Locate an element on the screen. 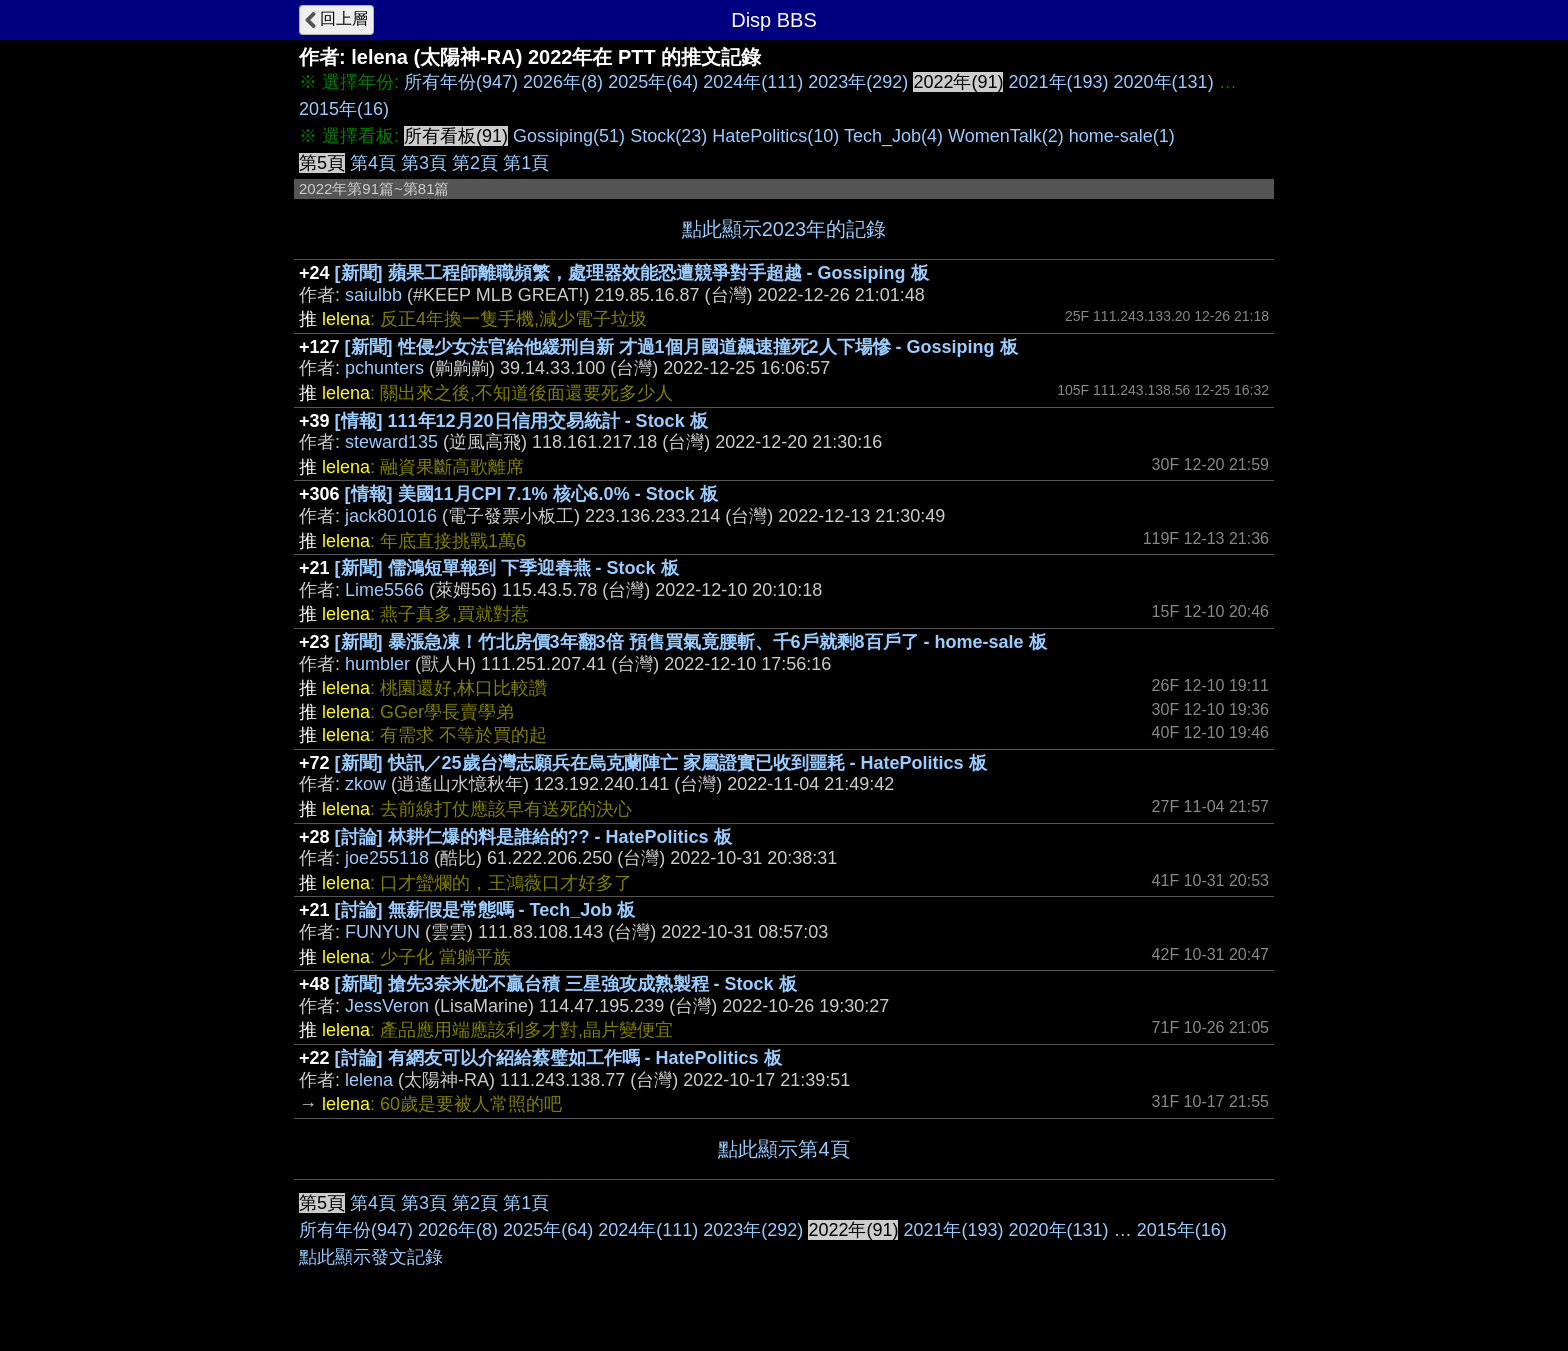 Image resolution: width=1568 pixels, height=1351 pixels. saiulbb is located at coordinates (373, 295).